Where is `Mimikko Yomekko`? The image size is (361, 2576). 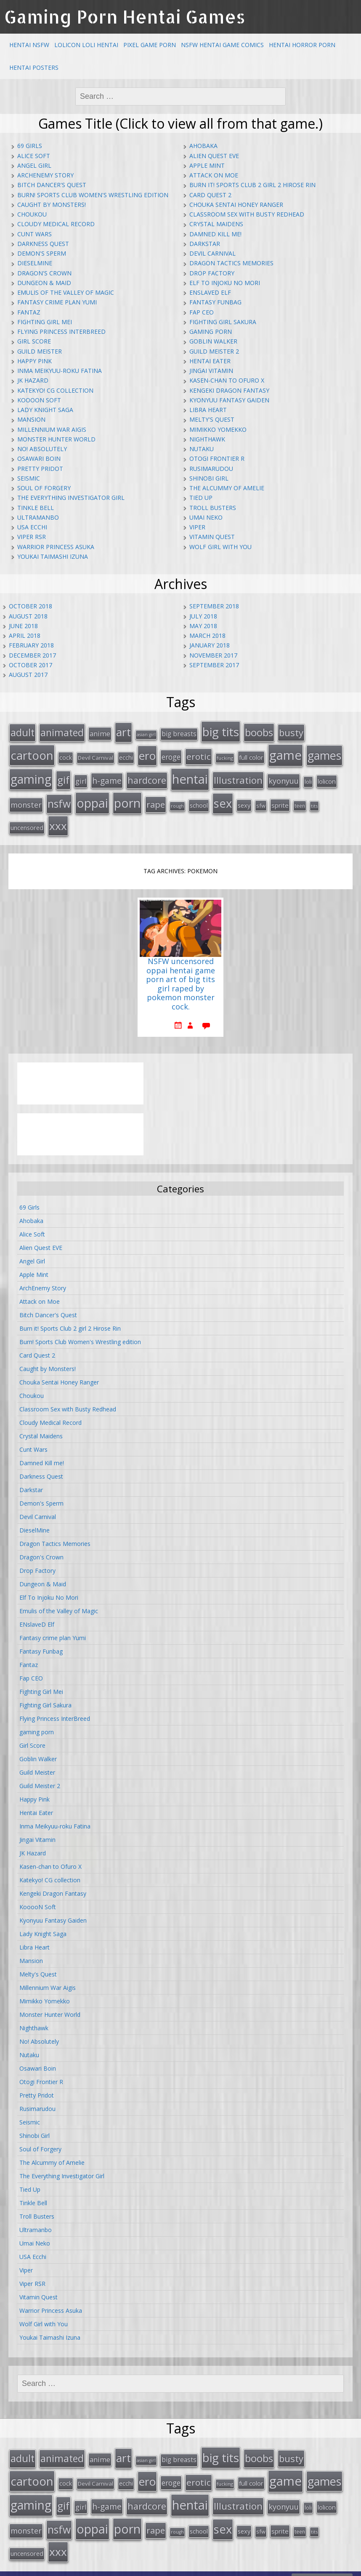 Mimikko Yomekko is located at coordinates (218, 429).